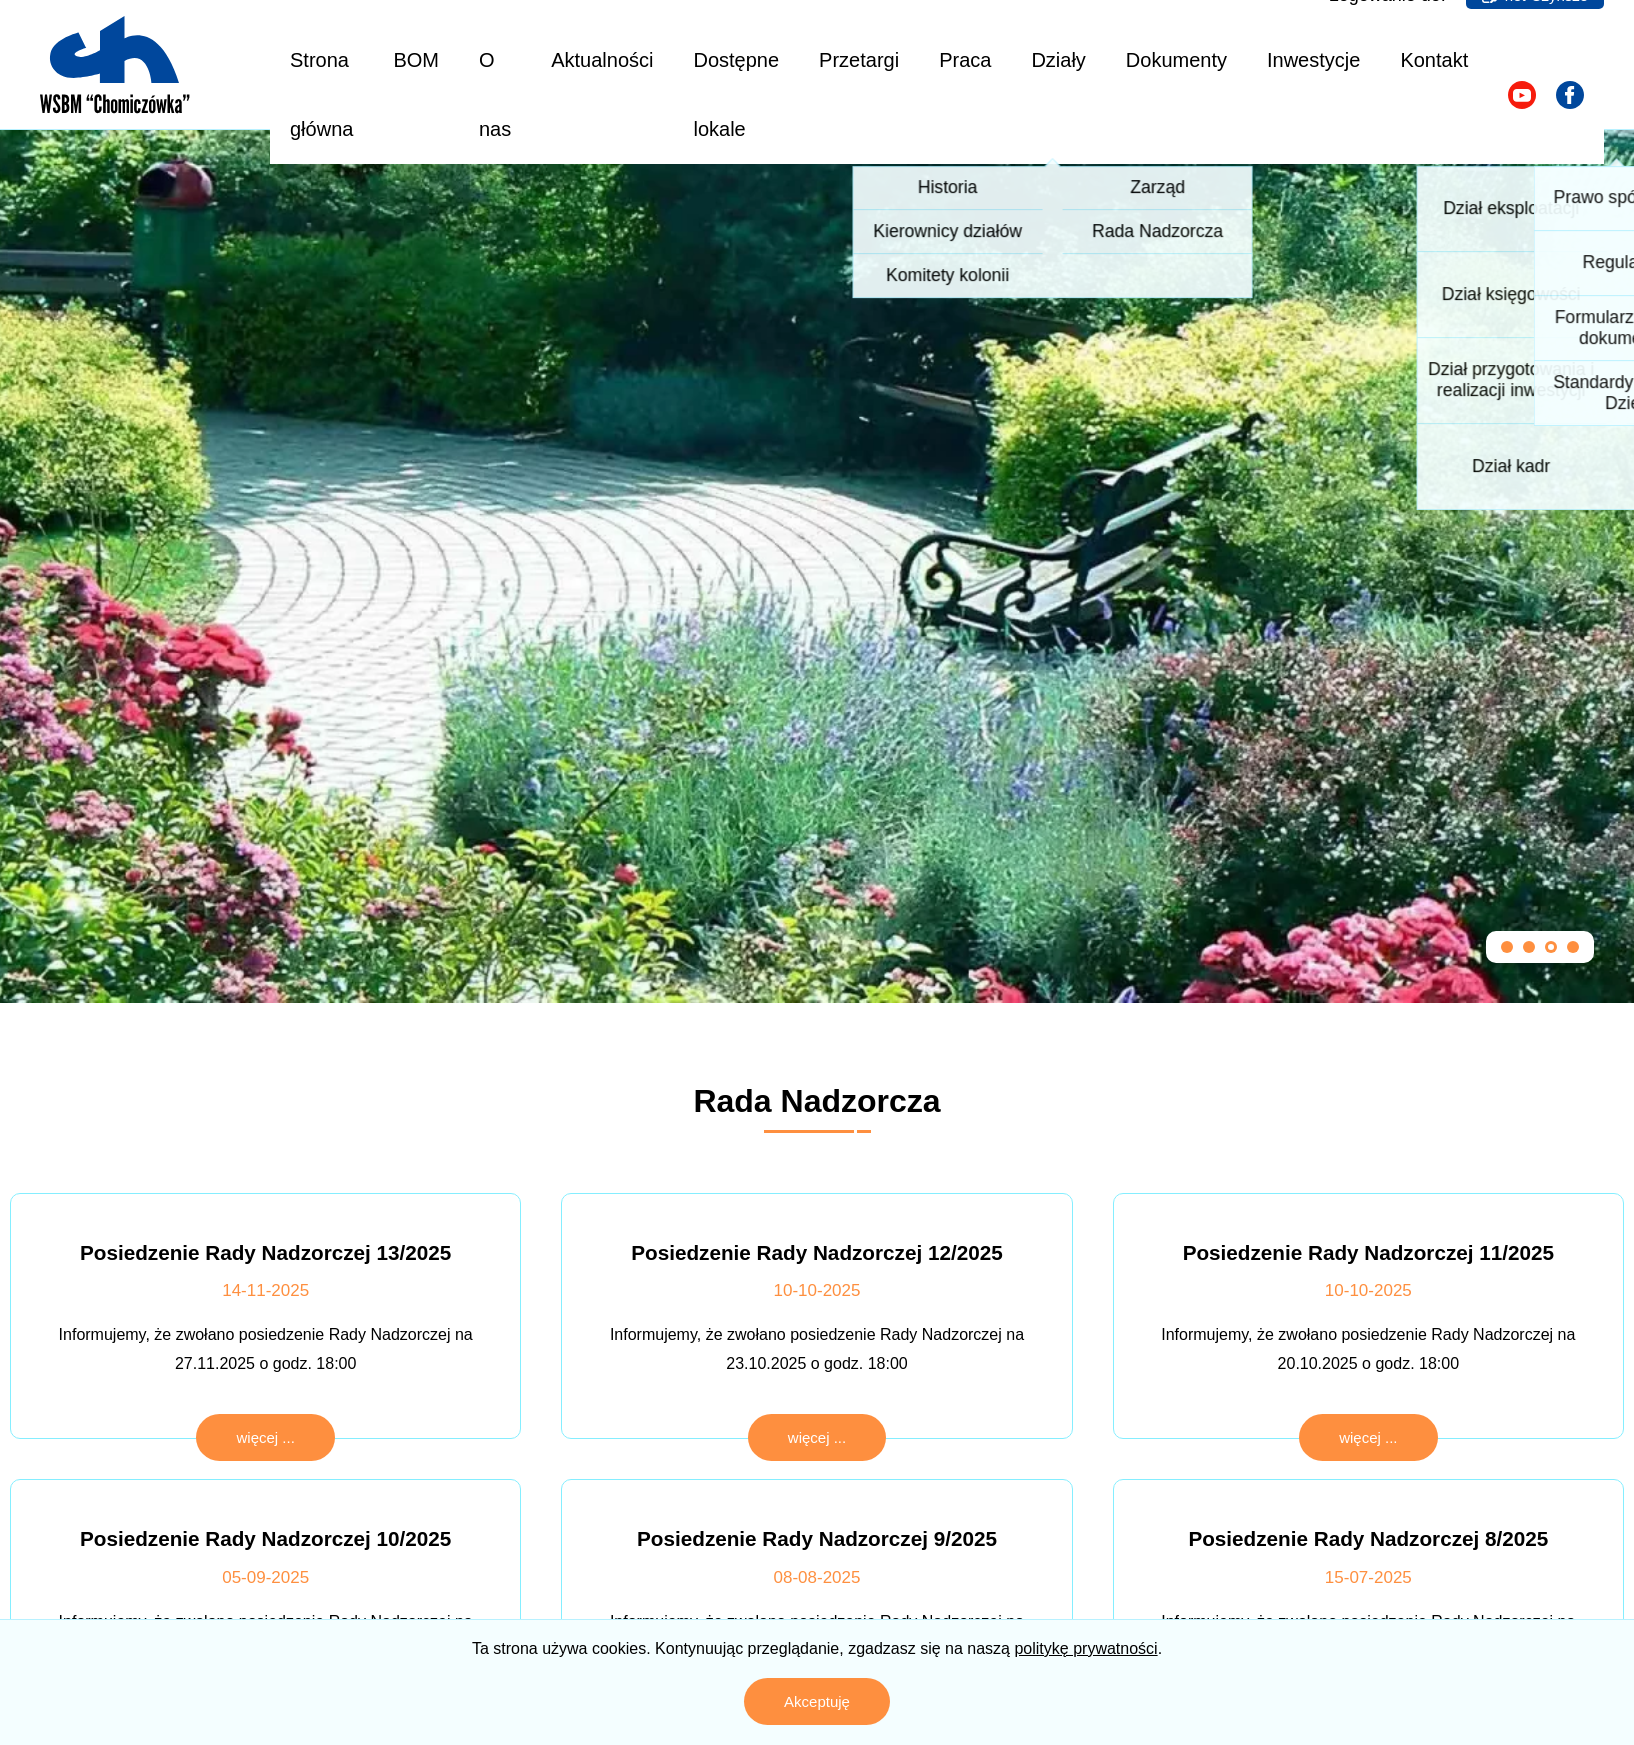  Describe the element at coordinates (736, 94) in the screenshot. I see `Dostępne lokale` at that location.